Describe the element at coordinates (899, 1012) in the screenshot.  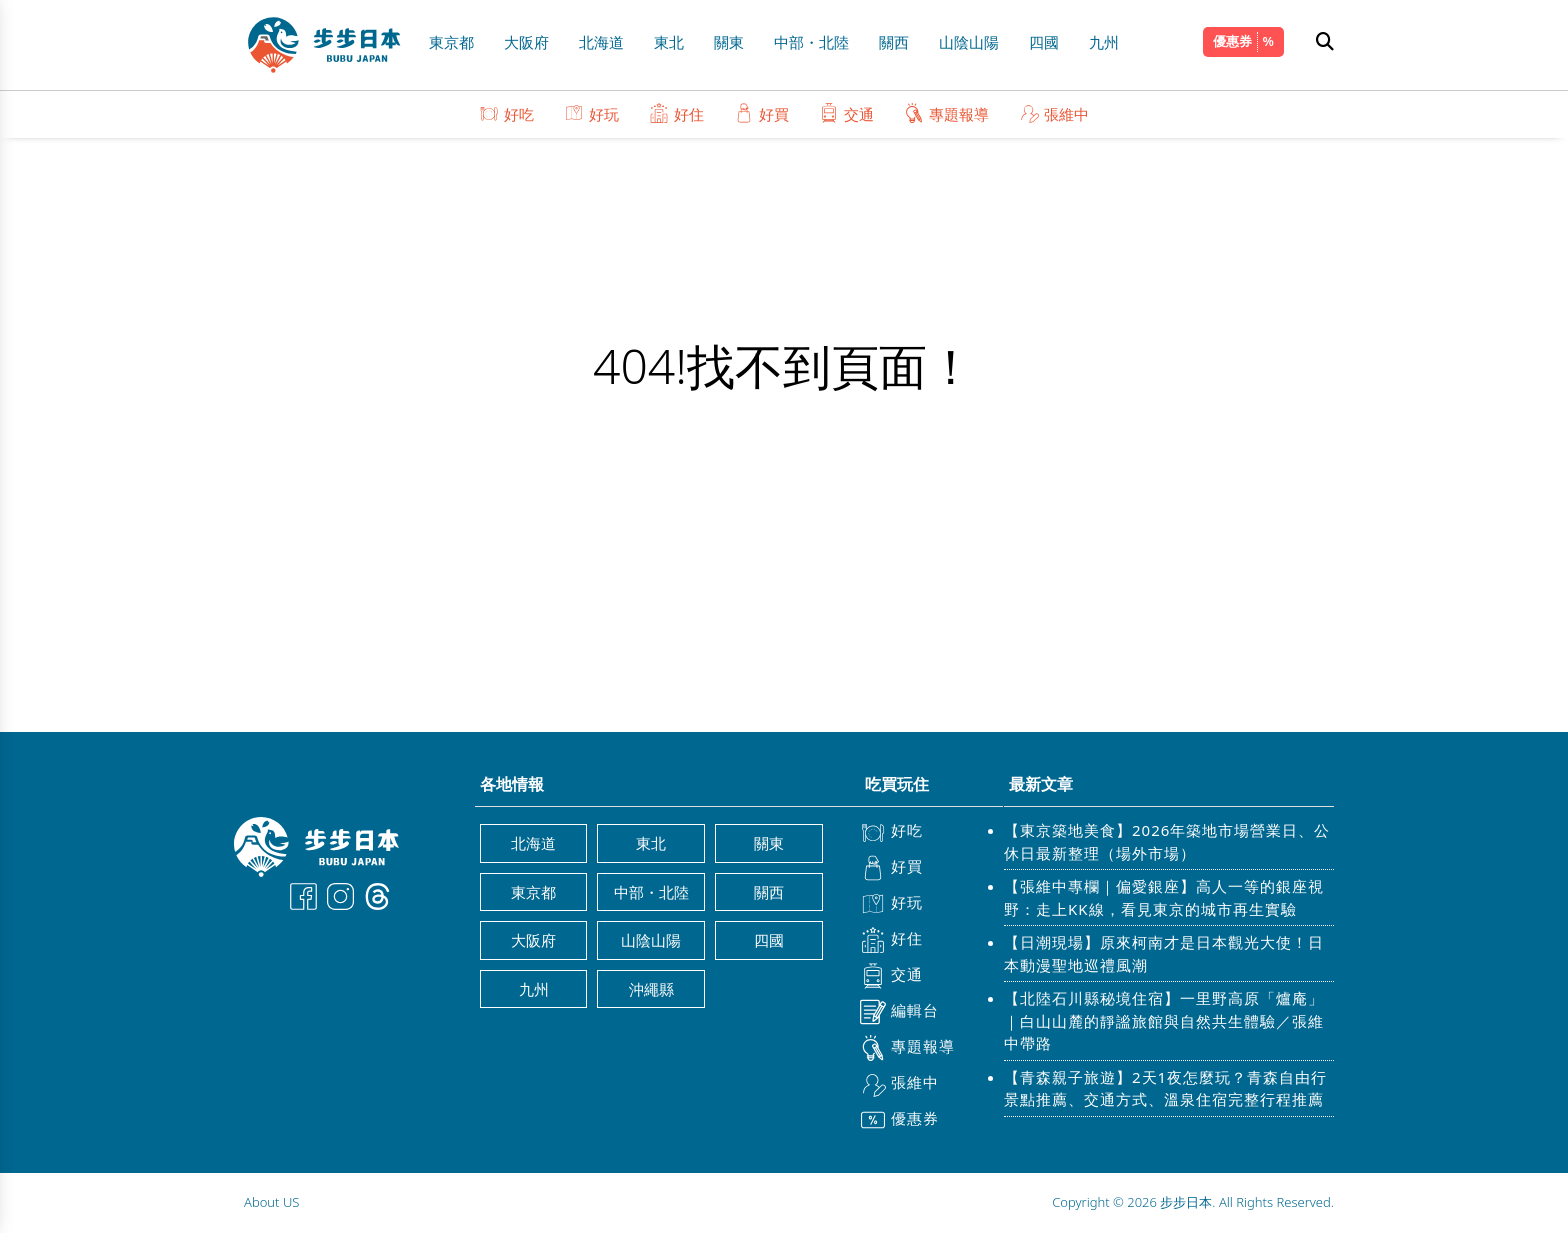
I see `編輯台` at that location.